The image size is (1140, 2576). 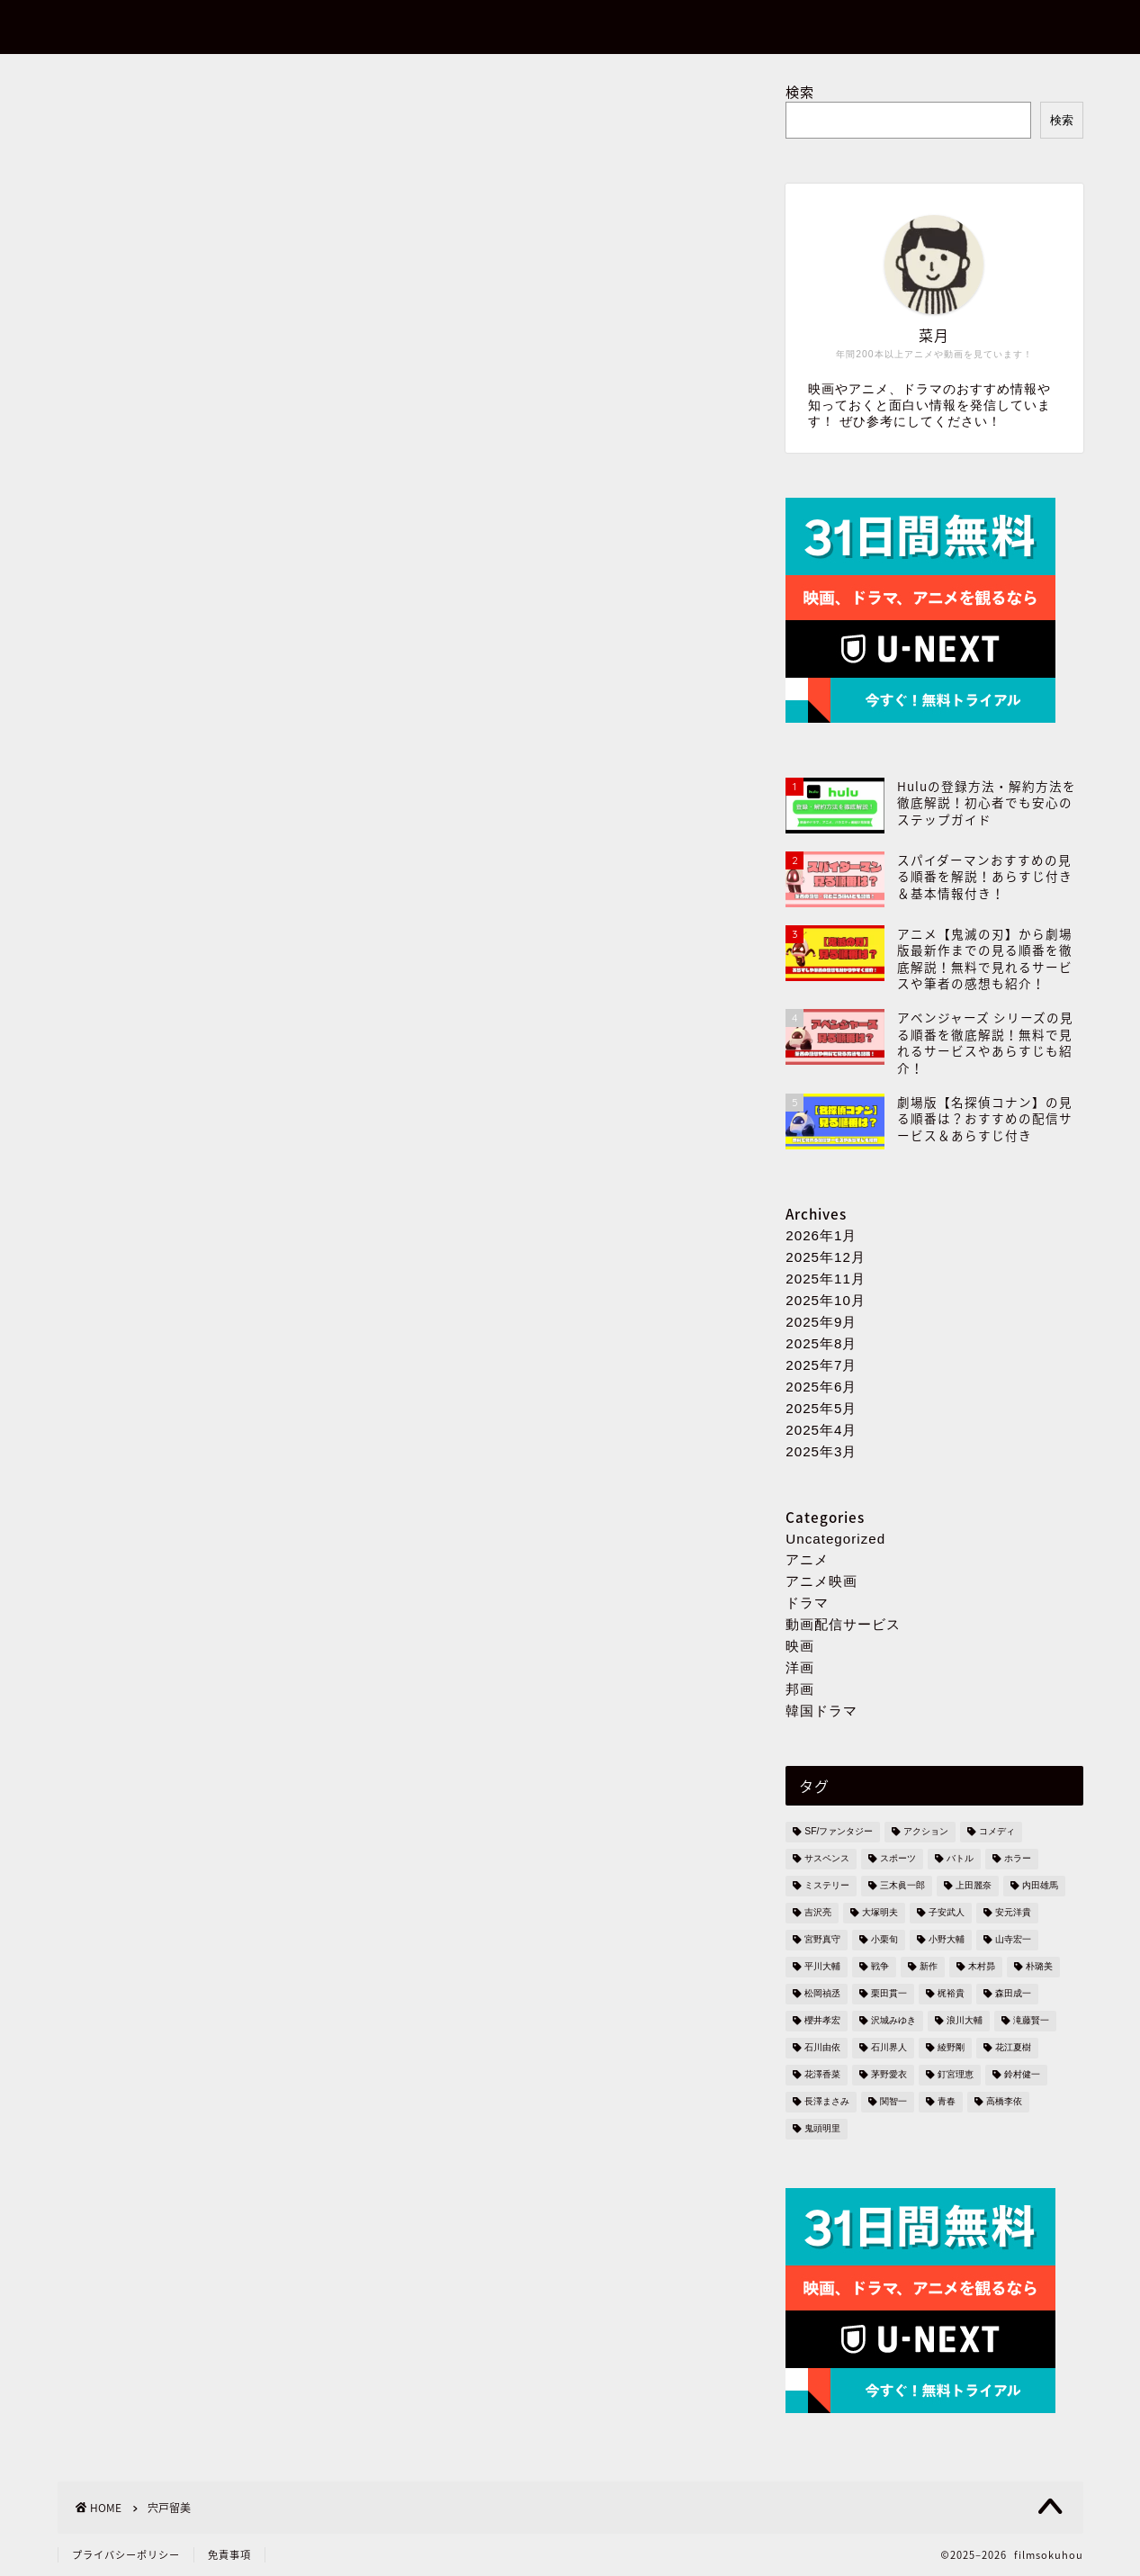 What do you see at coordinates (821, 1365) in the screenshot?
I see `2025年7月` at bounding box center [821, 1365].